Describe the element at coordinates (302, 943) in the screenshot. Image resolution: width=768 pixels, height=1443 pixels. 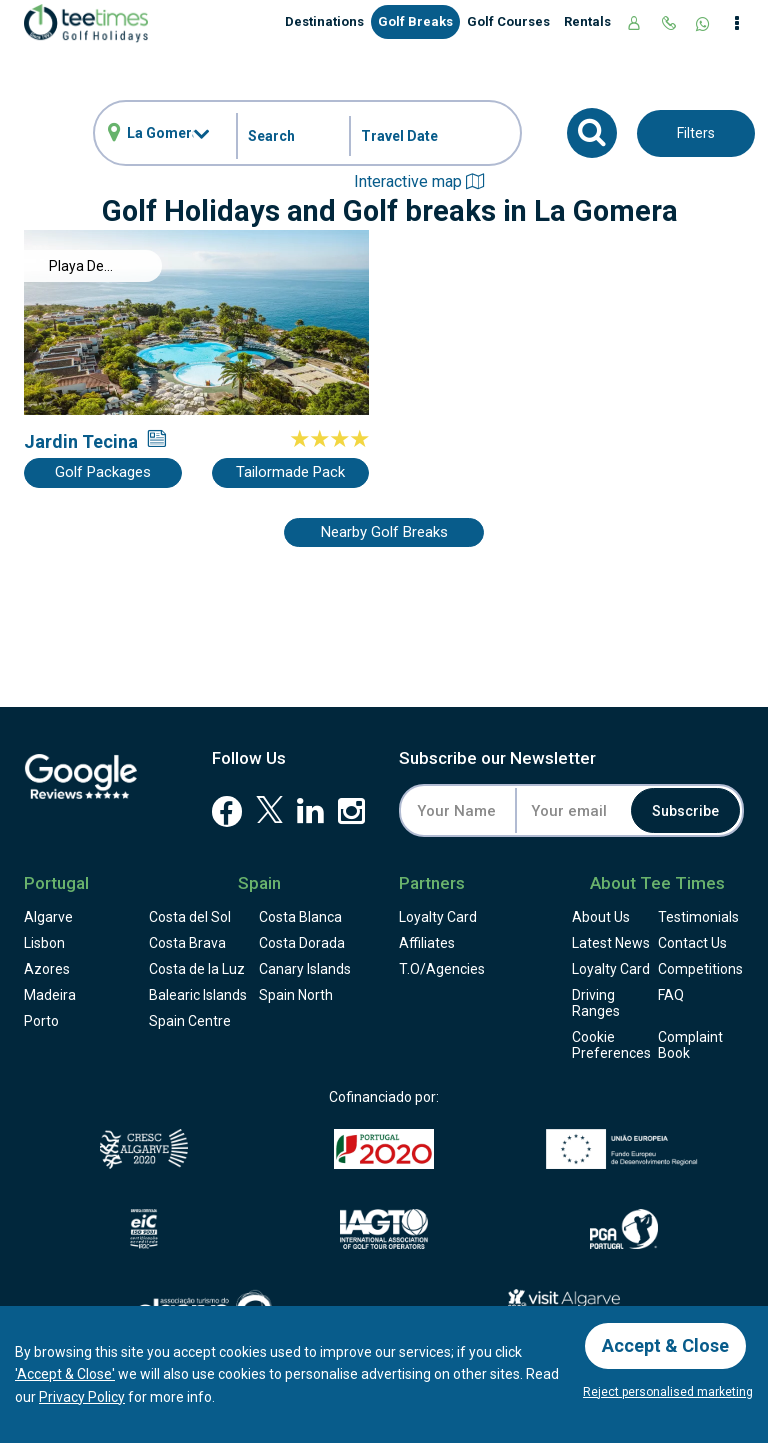
I see `Costa Dorada` at that location.